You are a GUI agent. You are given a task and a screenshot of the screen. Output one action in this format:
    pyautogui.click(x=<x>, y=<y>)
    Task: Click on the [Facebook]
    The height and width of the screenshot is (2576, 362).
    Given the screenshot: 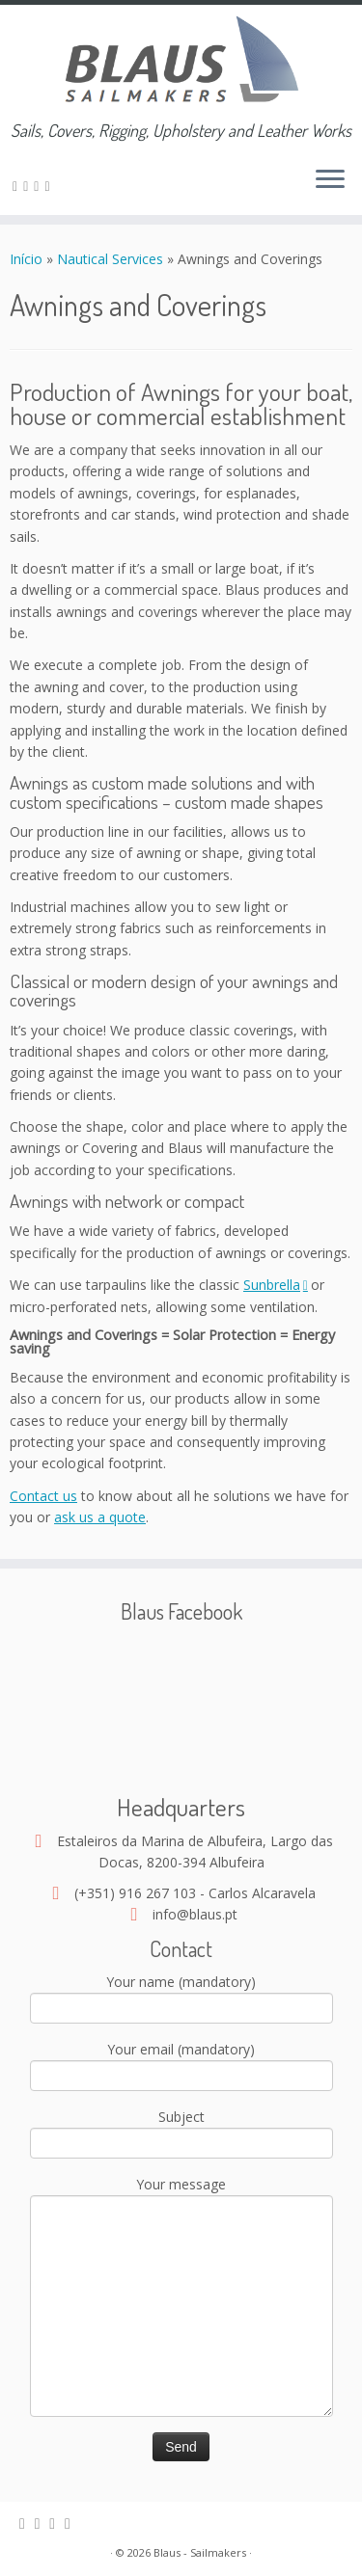 What is the action you would take?
    pyautogui.click(x=39, y=185)
    